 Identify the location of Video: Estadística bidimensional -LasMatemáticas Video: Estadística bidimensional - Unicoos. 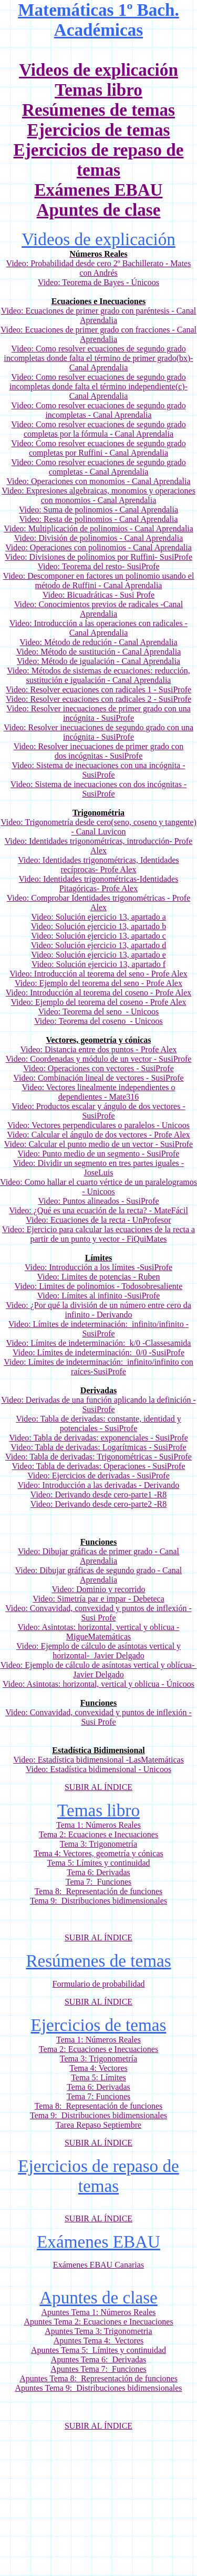
(98, 1764).